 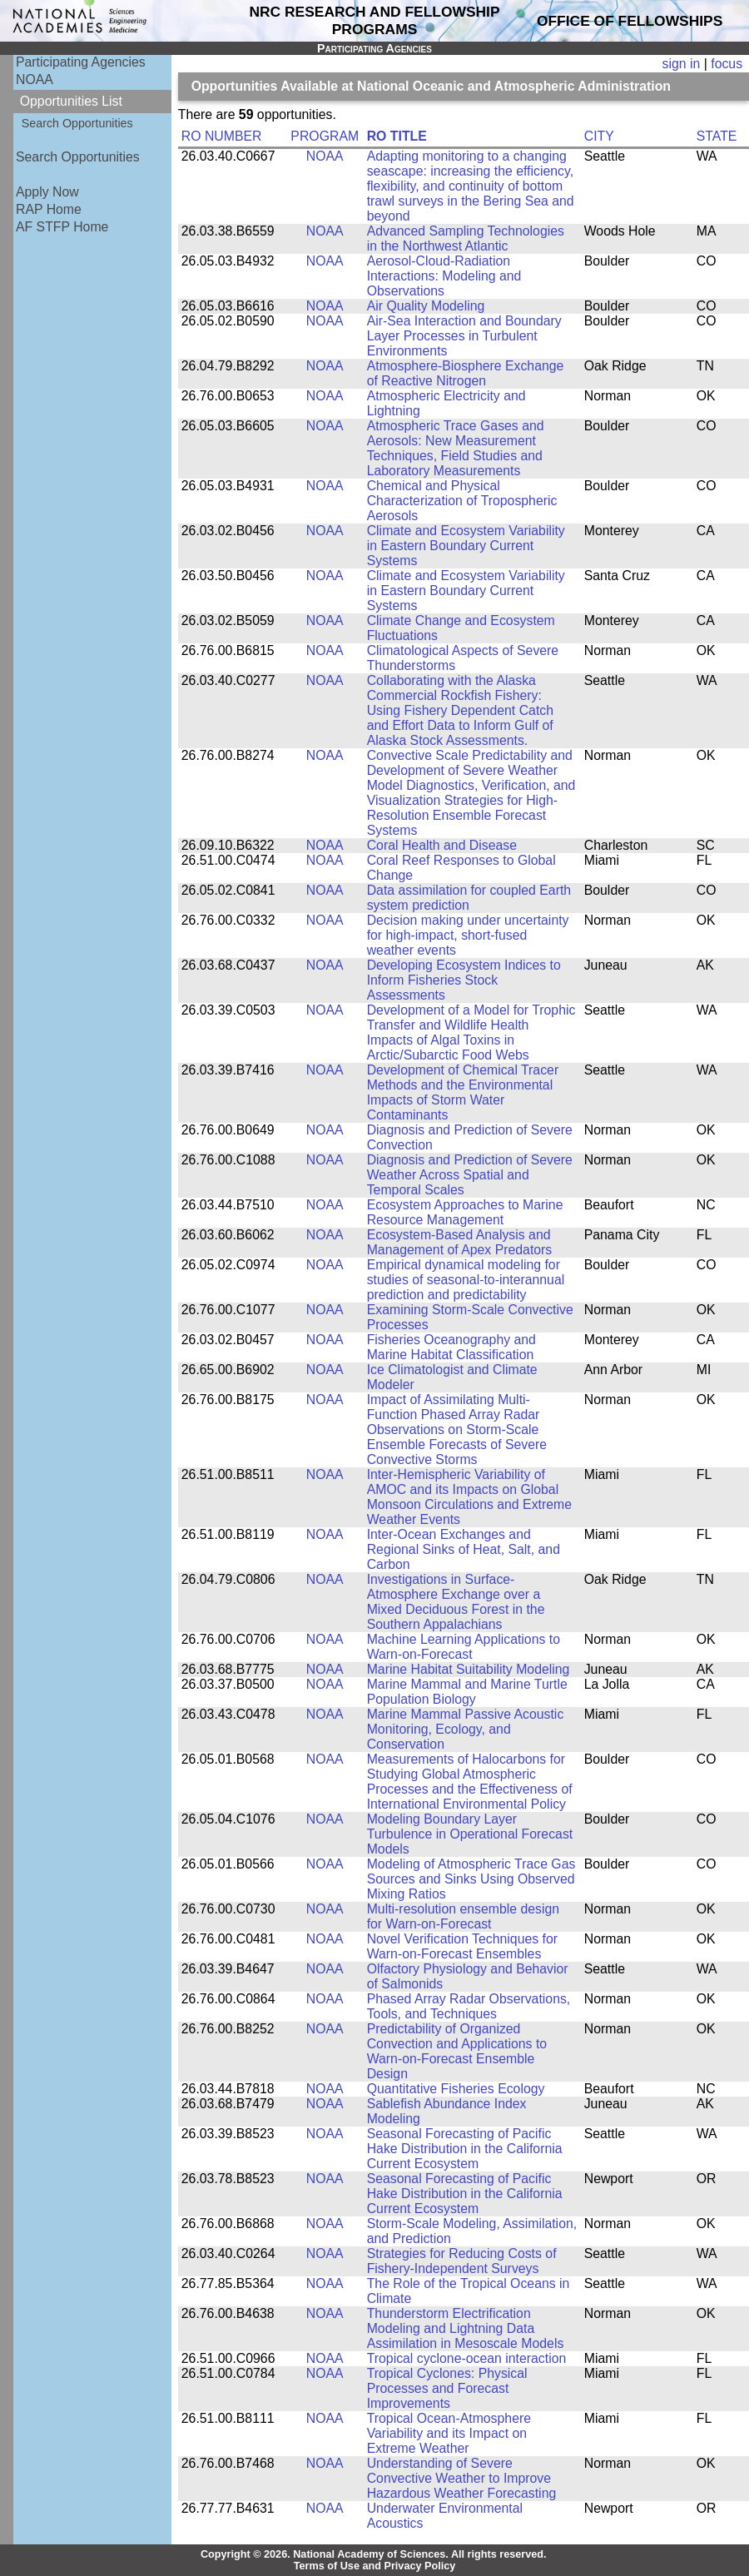 I want to click on AF STFP Home, so click(x=62, y=227).